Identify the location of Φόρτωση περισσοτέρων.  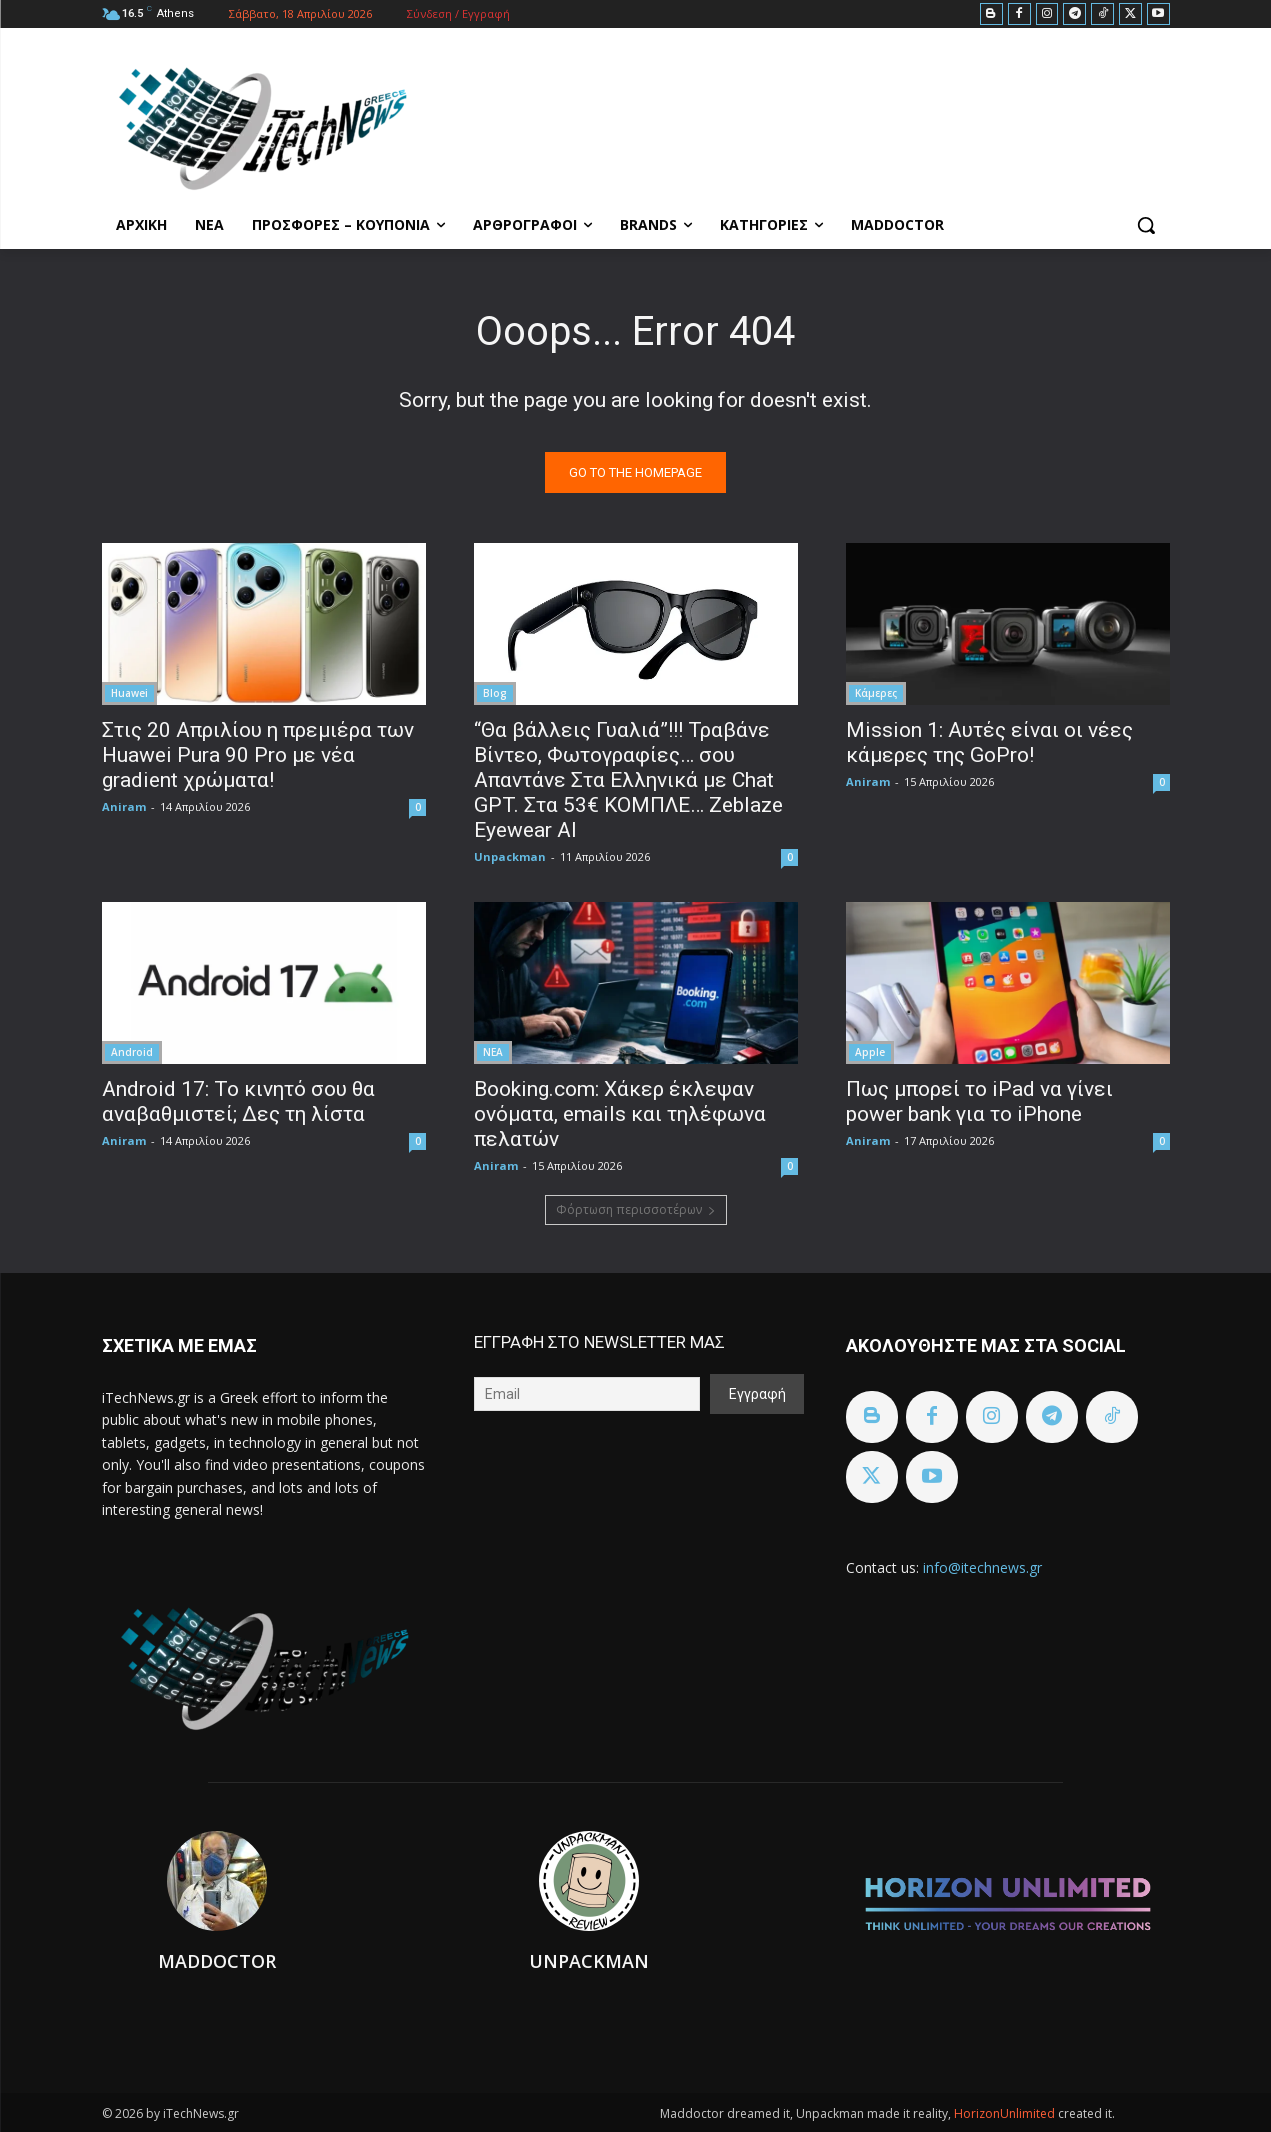
(636, 1209).